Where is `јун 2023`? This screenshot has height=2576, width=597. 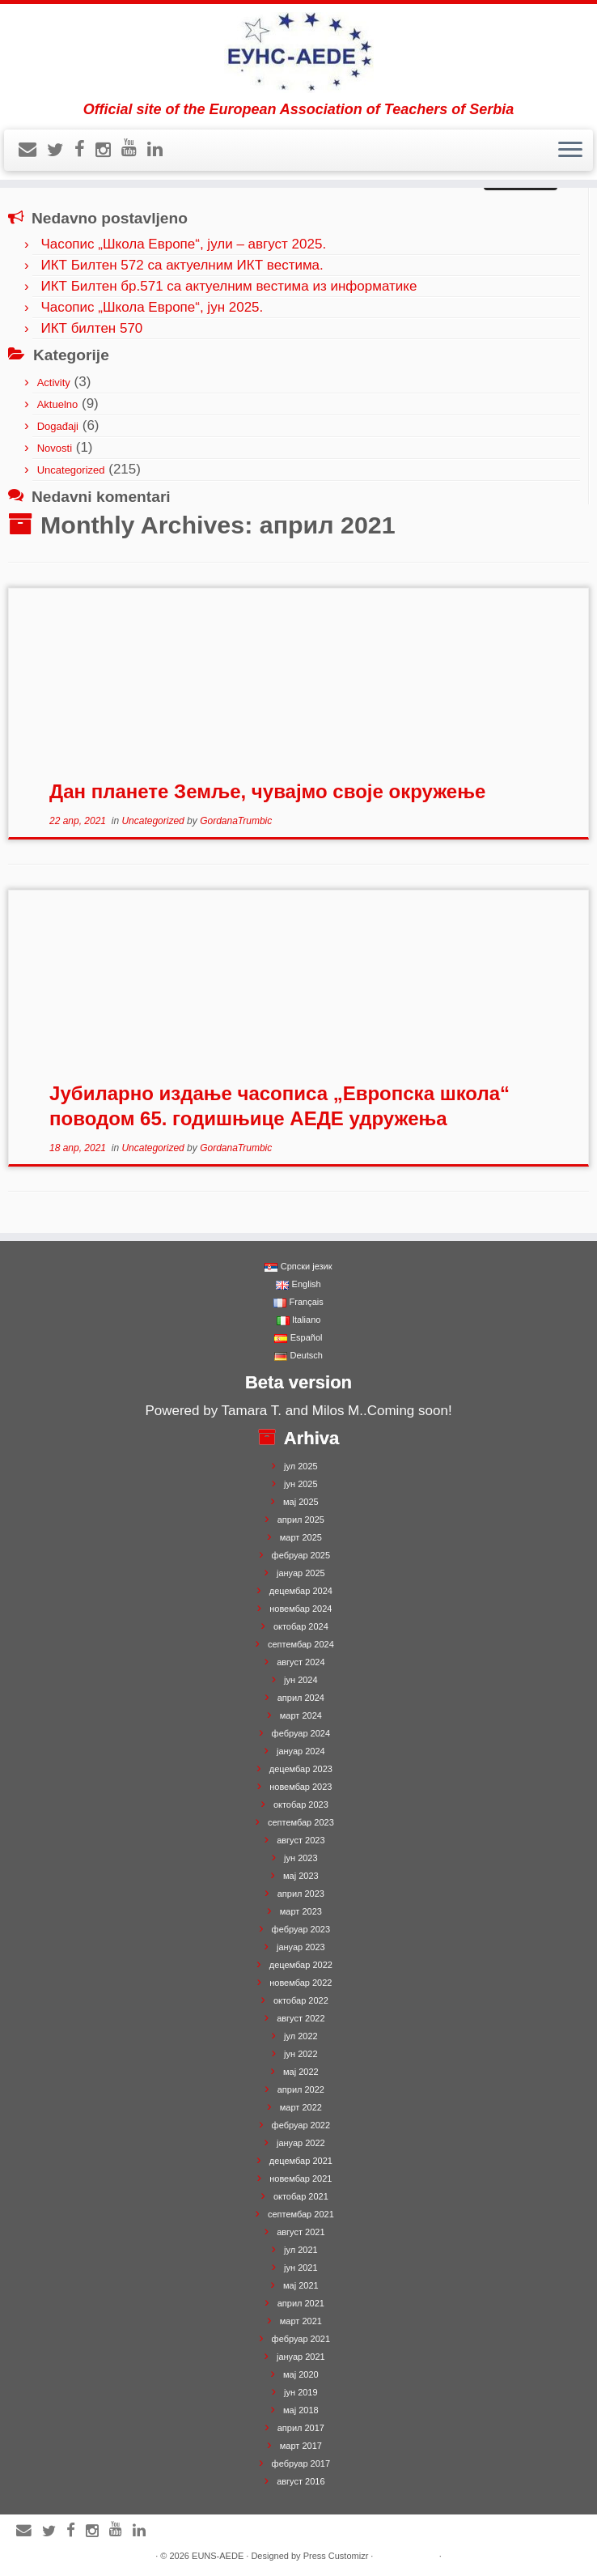 јун 2023 is located at coordinates (301, 1858).